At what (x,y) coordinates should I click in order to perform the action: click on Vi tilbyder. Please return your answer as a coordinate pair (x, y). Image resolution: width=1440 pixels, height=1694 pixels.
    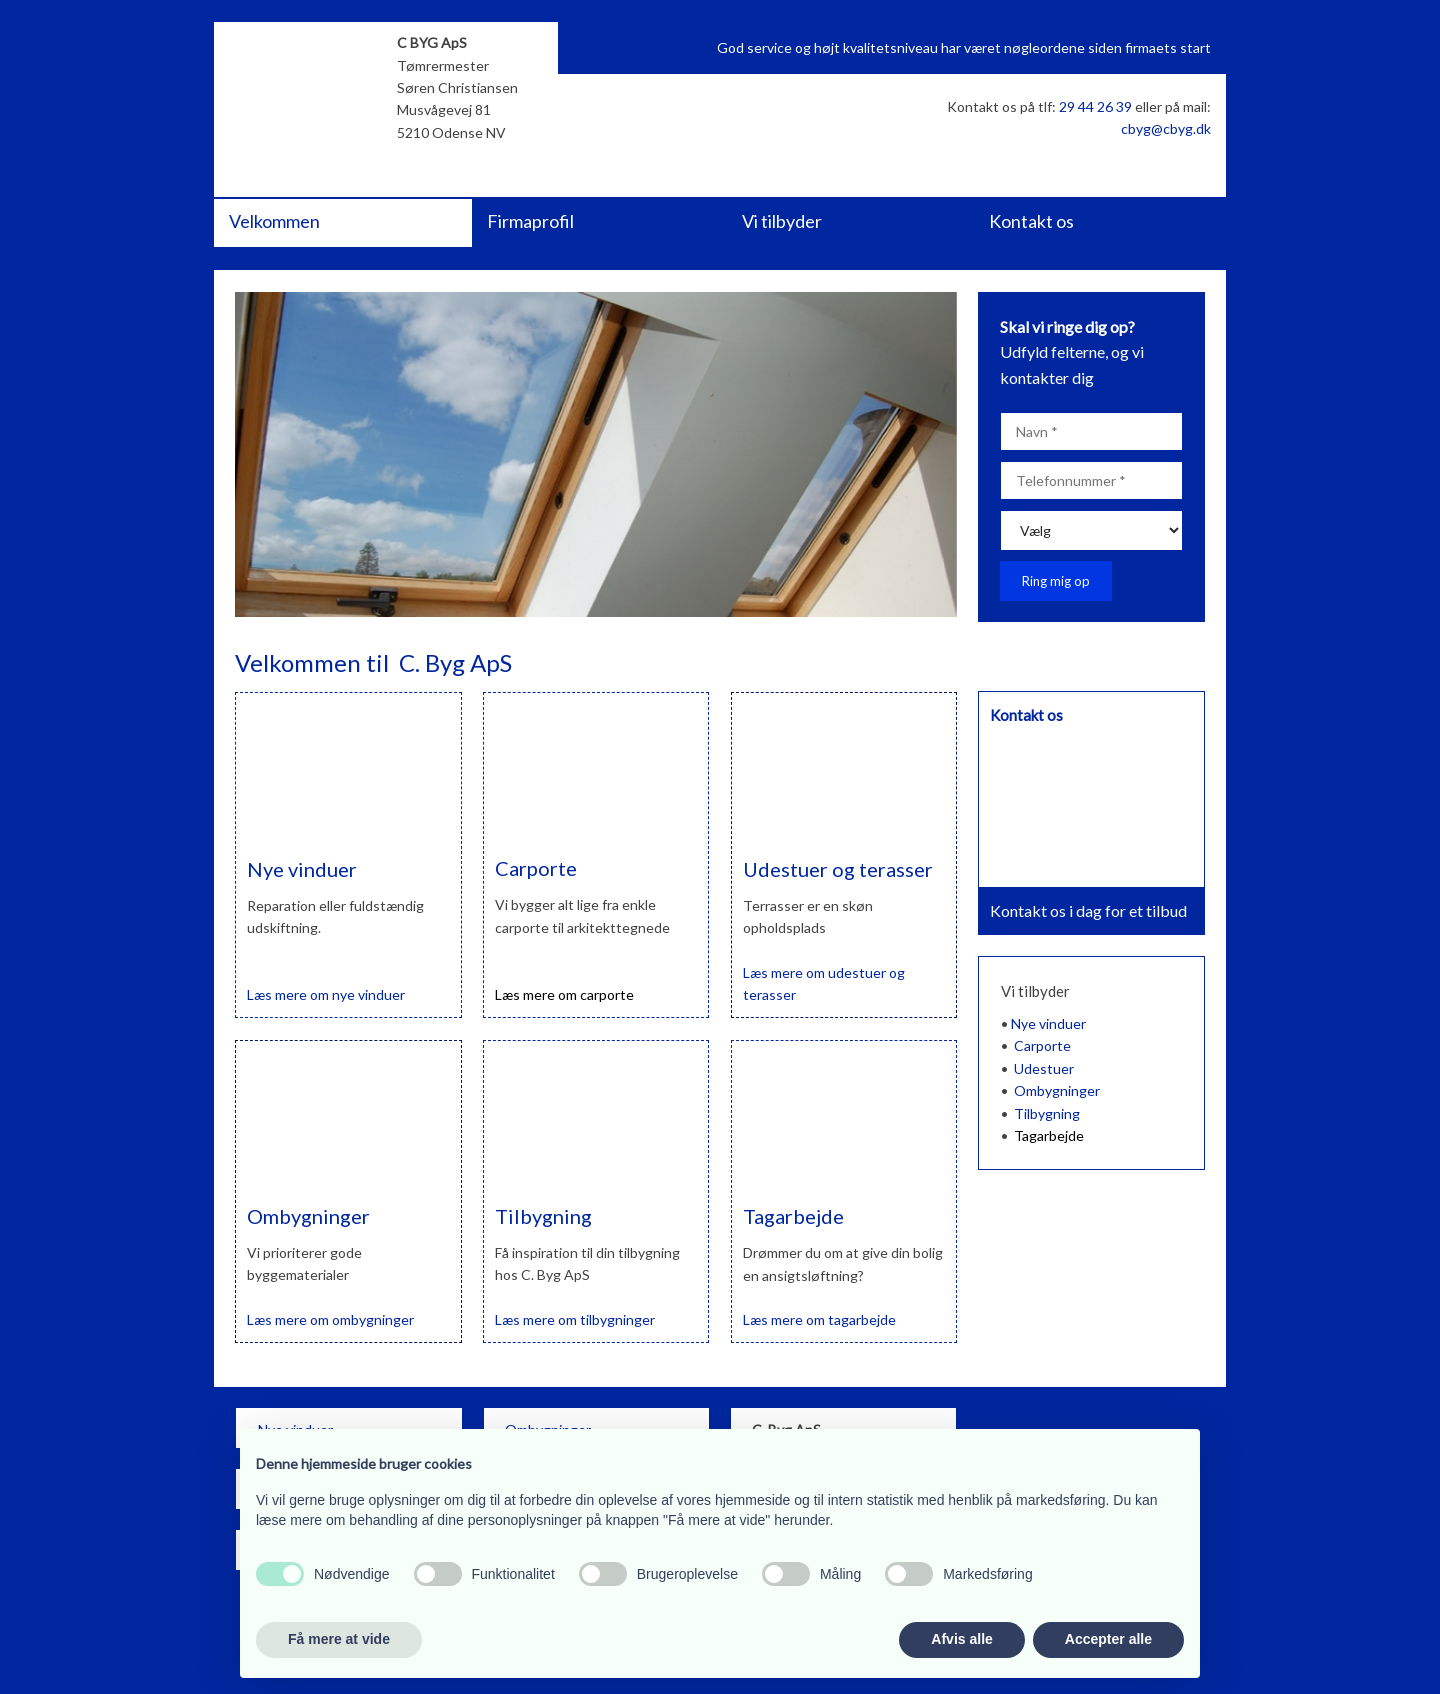
    Looking at the image, I should click on (782, 221).